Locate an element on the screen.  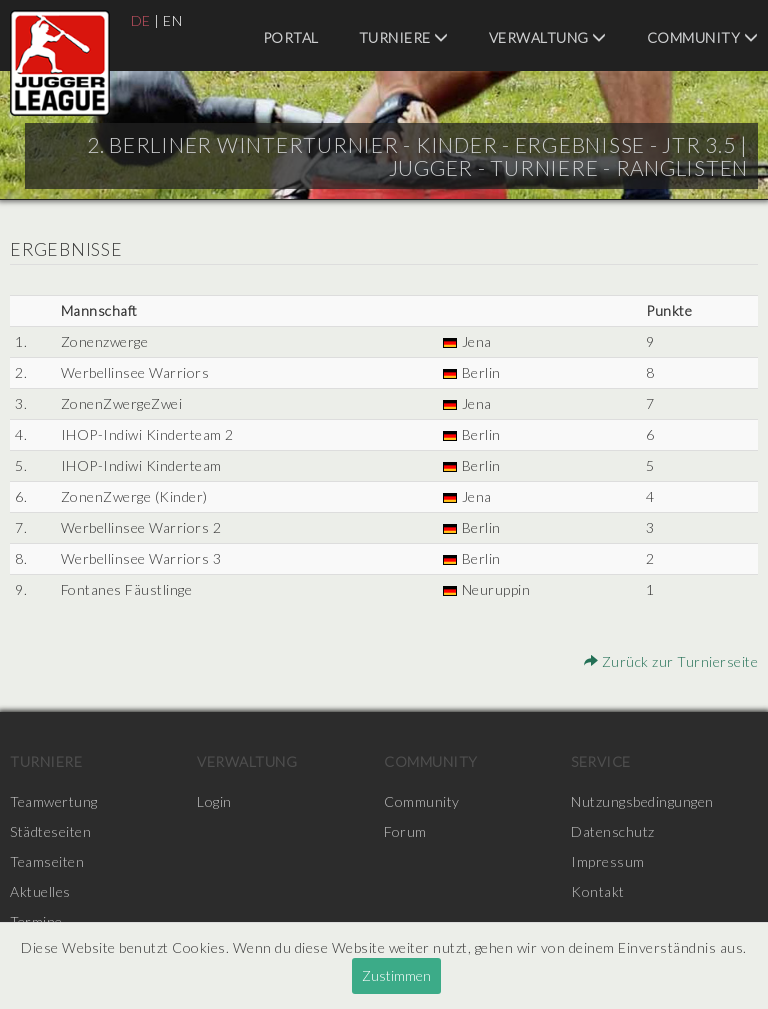
Turniere [menuitem] is located at coordinates (404, 37).